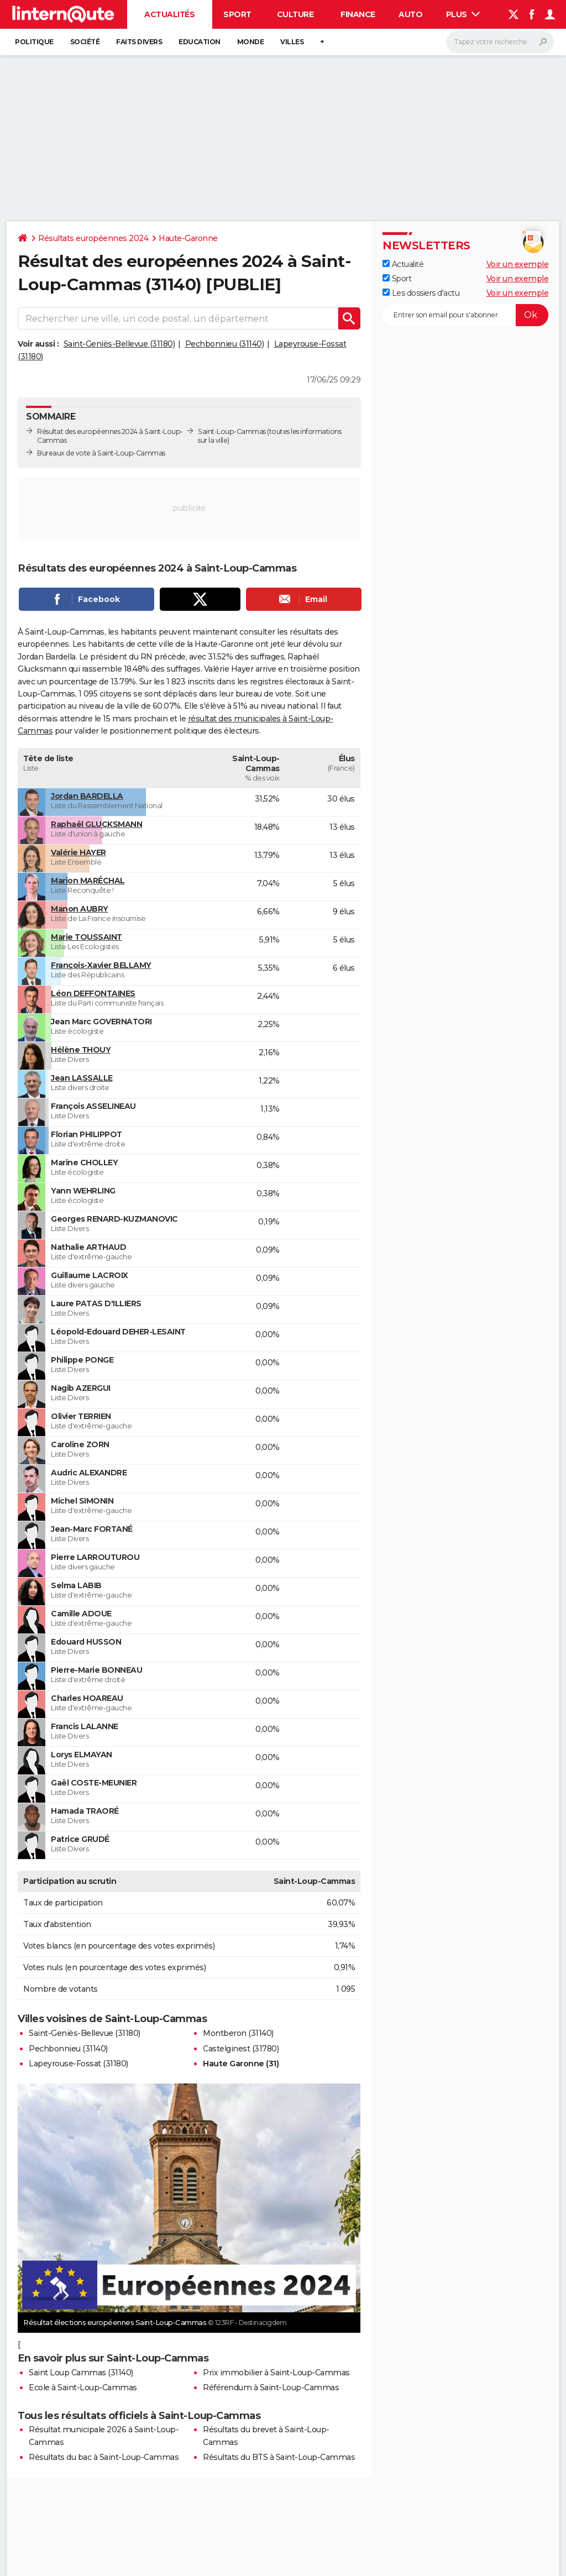 The height and width of the screenshot is (2576, 566). Describe the element at coordinates (188, 238) in the screenshot. I see `Haute-Garonne` at that location.